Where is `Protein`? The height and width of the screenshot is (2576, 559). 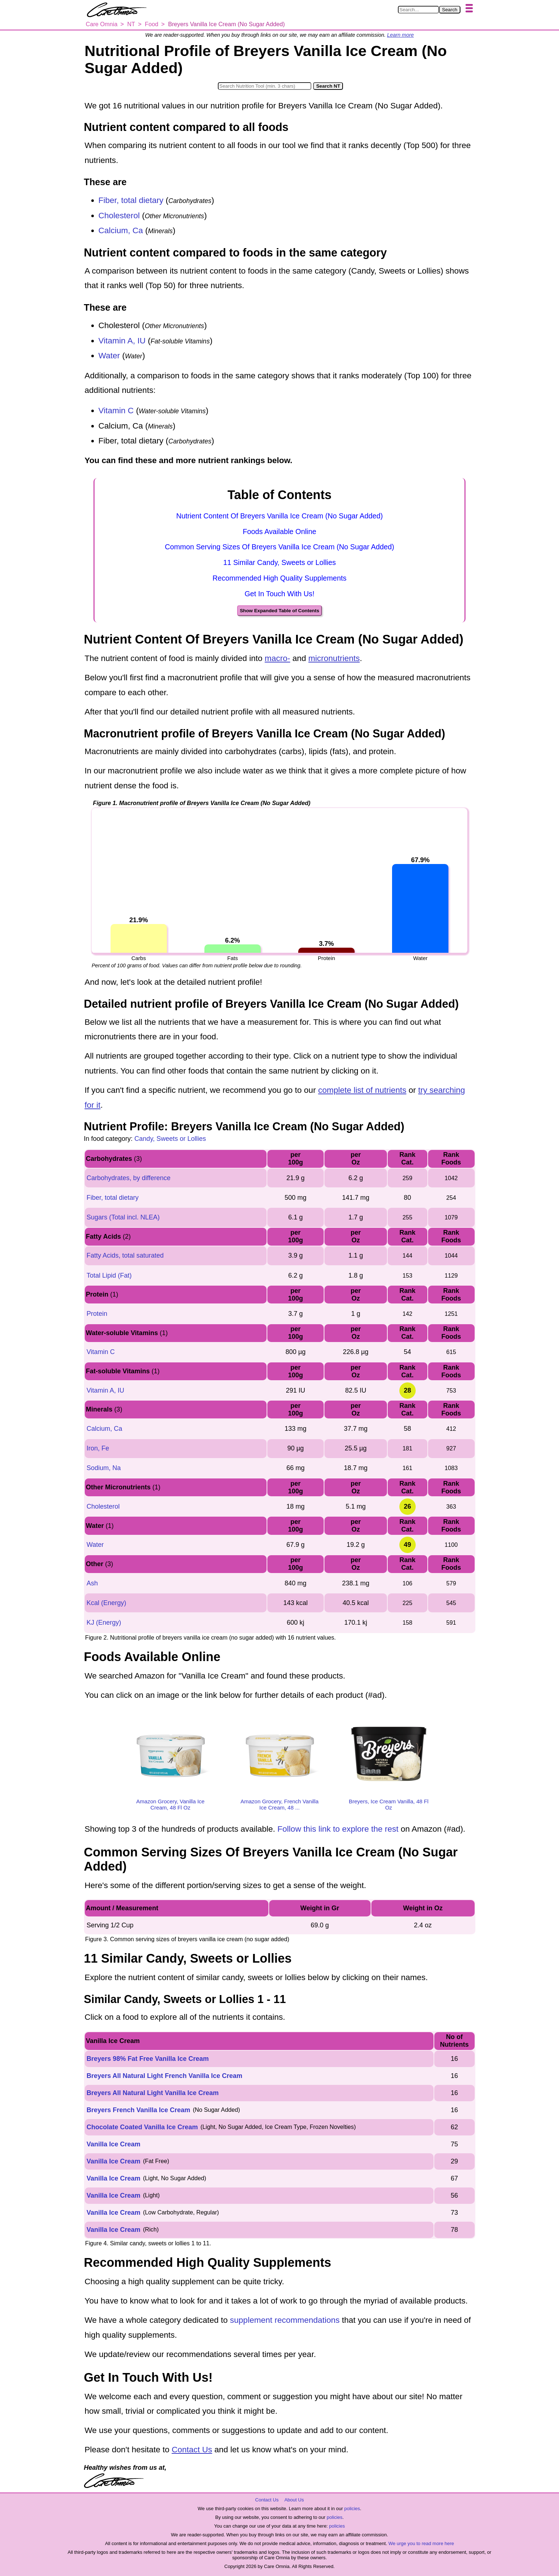 Protein is located at coordinates (97, 1313).